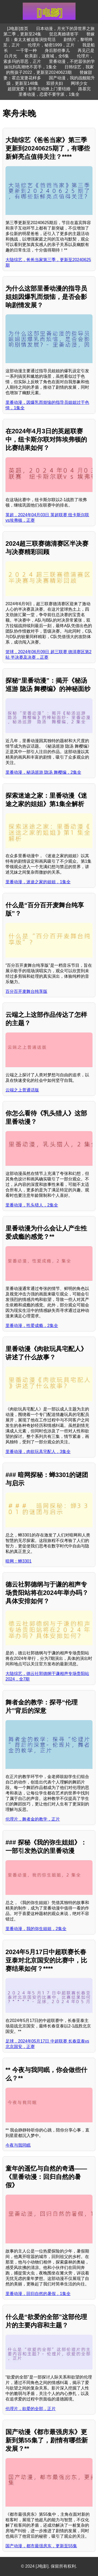 Image resolution: width=98 pixels, height=2576 pixels. Describe the element at coordinates (38, 1451) in the screenshot. I see `里番动漫，肉欲玩具宅配人，3集全` at that location.